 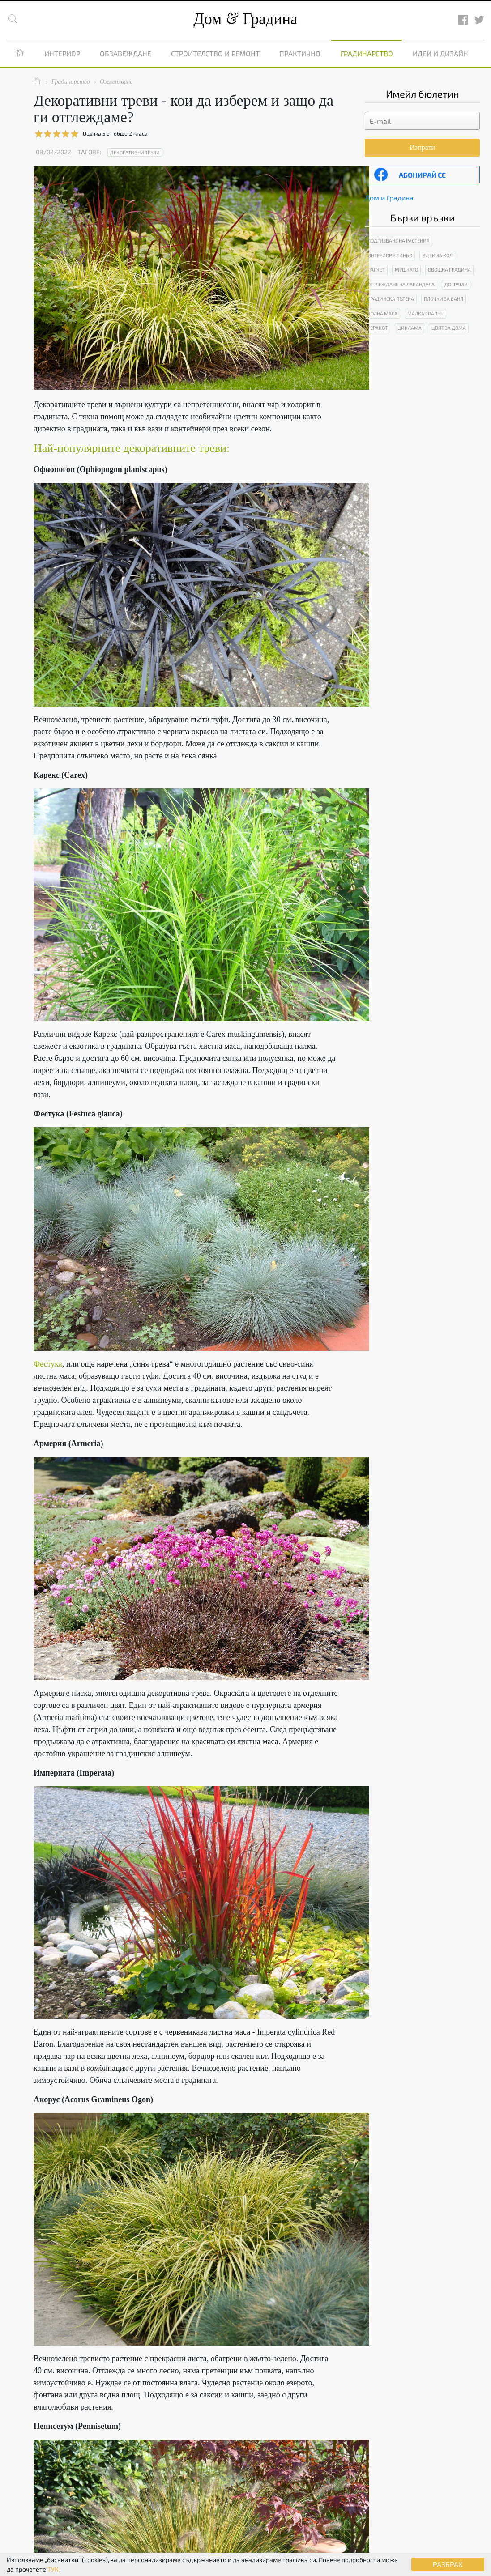 I want to click on Холна маса, so click(x=382, y=313).